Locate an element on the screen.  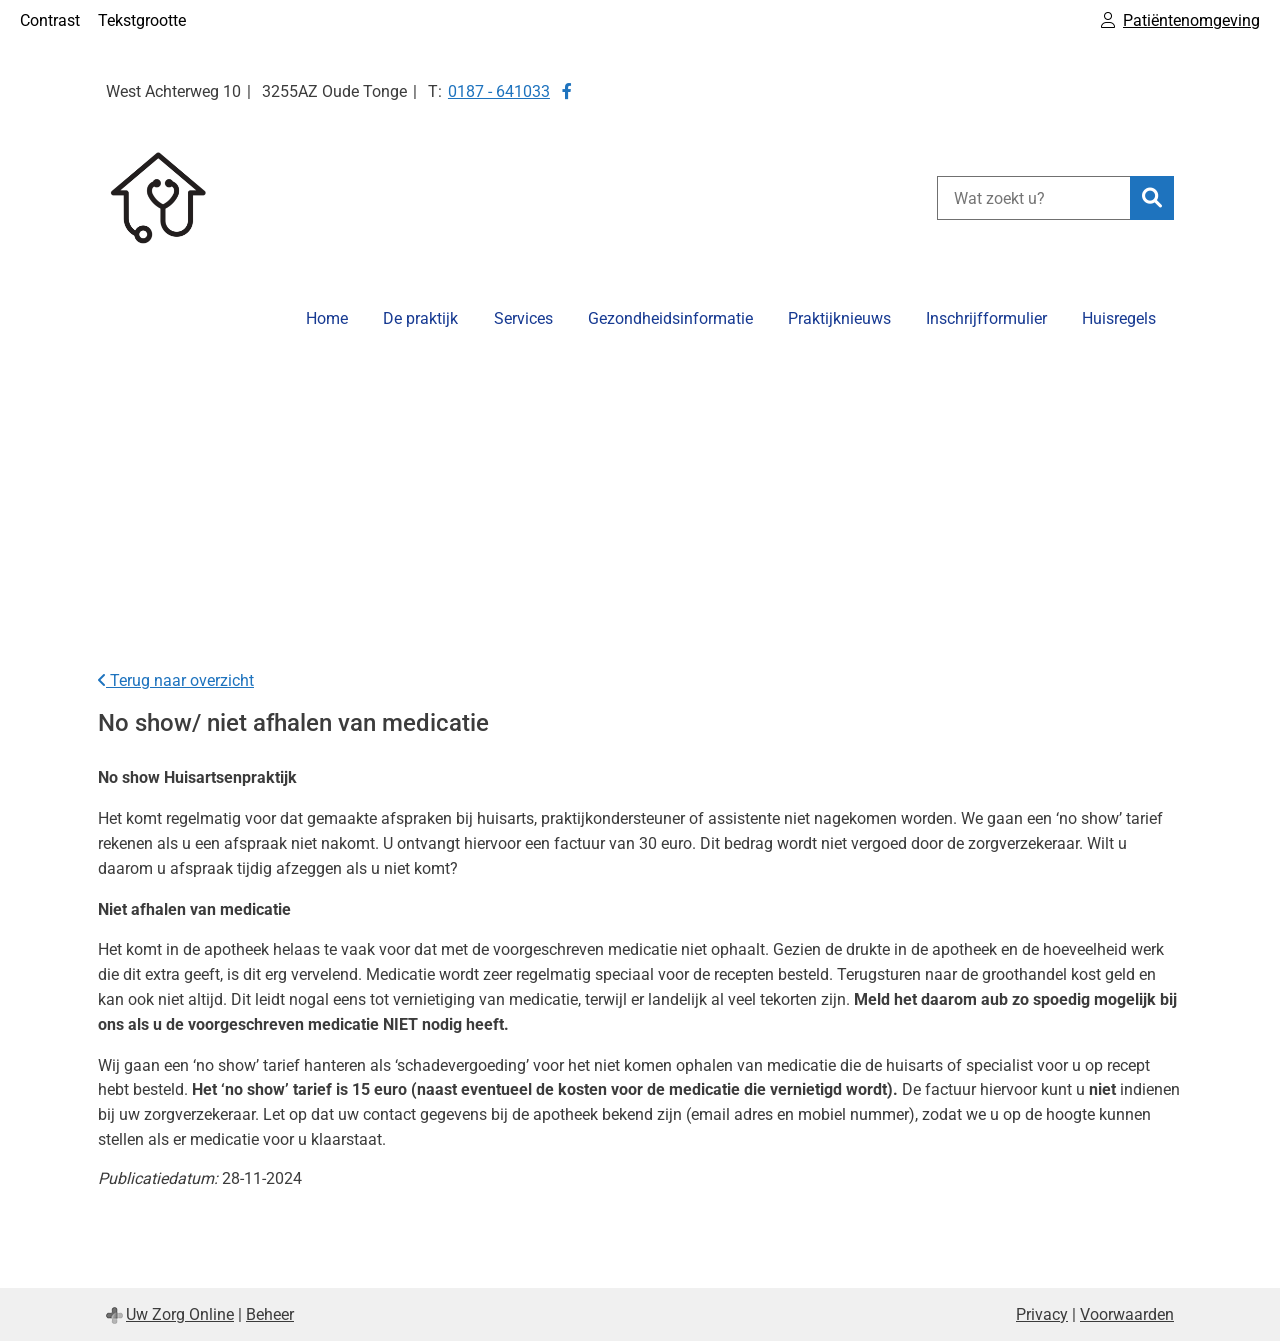
Gezondheidsinformatie is located at coordinates (670, 318).